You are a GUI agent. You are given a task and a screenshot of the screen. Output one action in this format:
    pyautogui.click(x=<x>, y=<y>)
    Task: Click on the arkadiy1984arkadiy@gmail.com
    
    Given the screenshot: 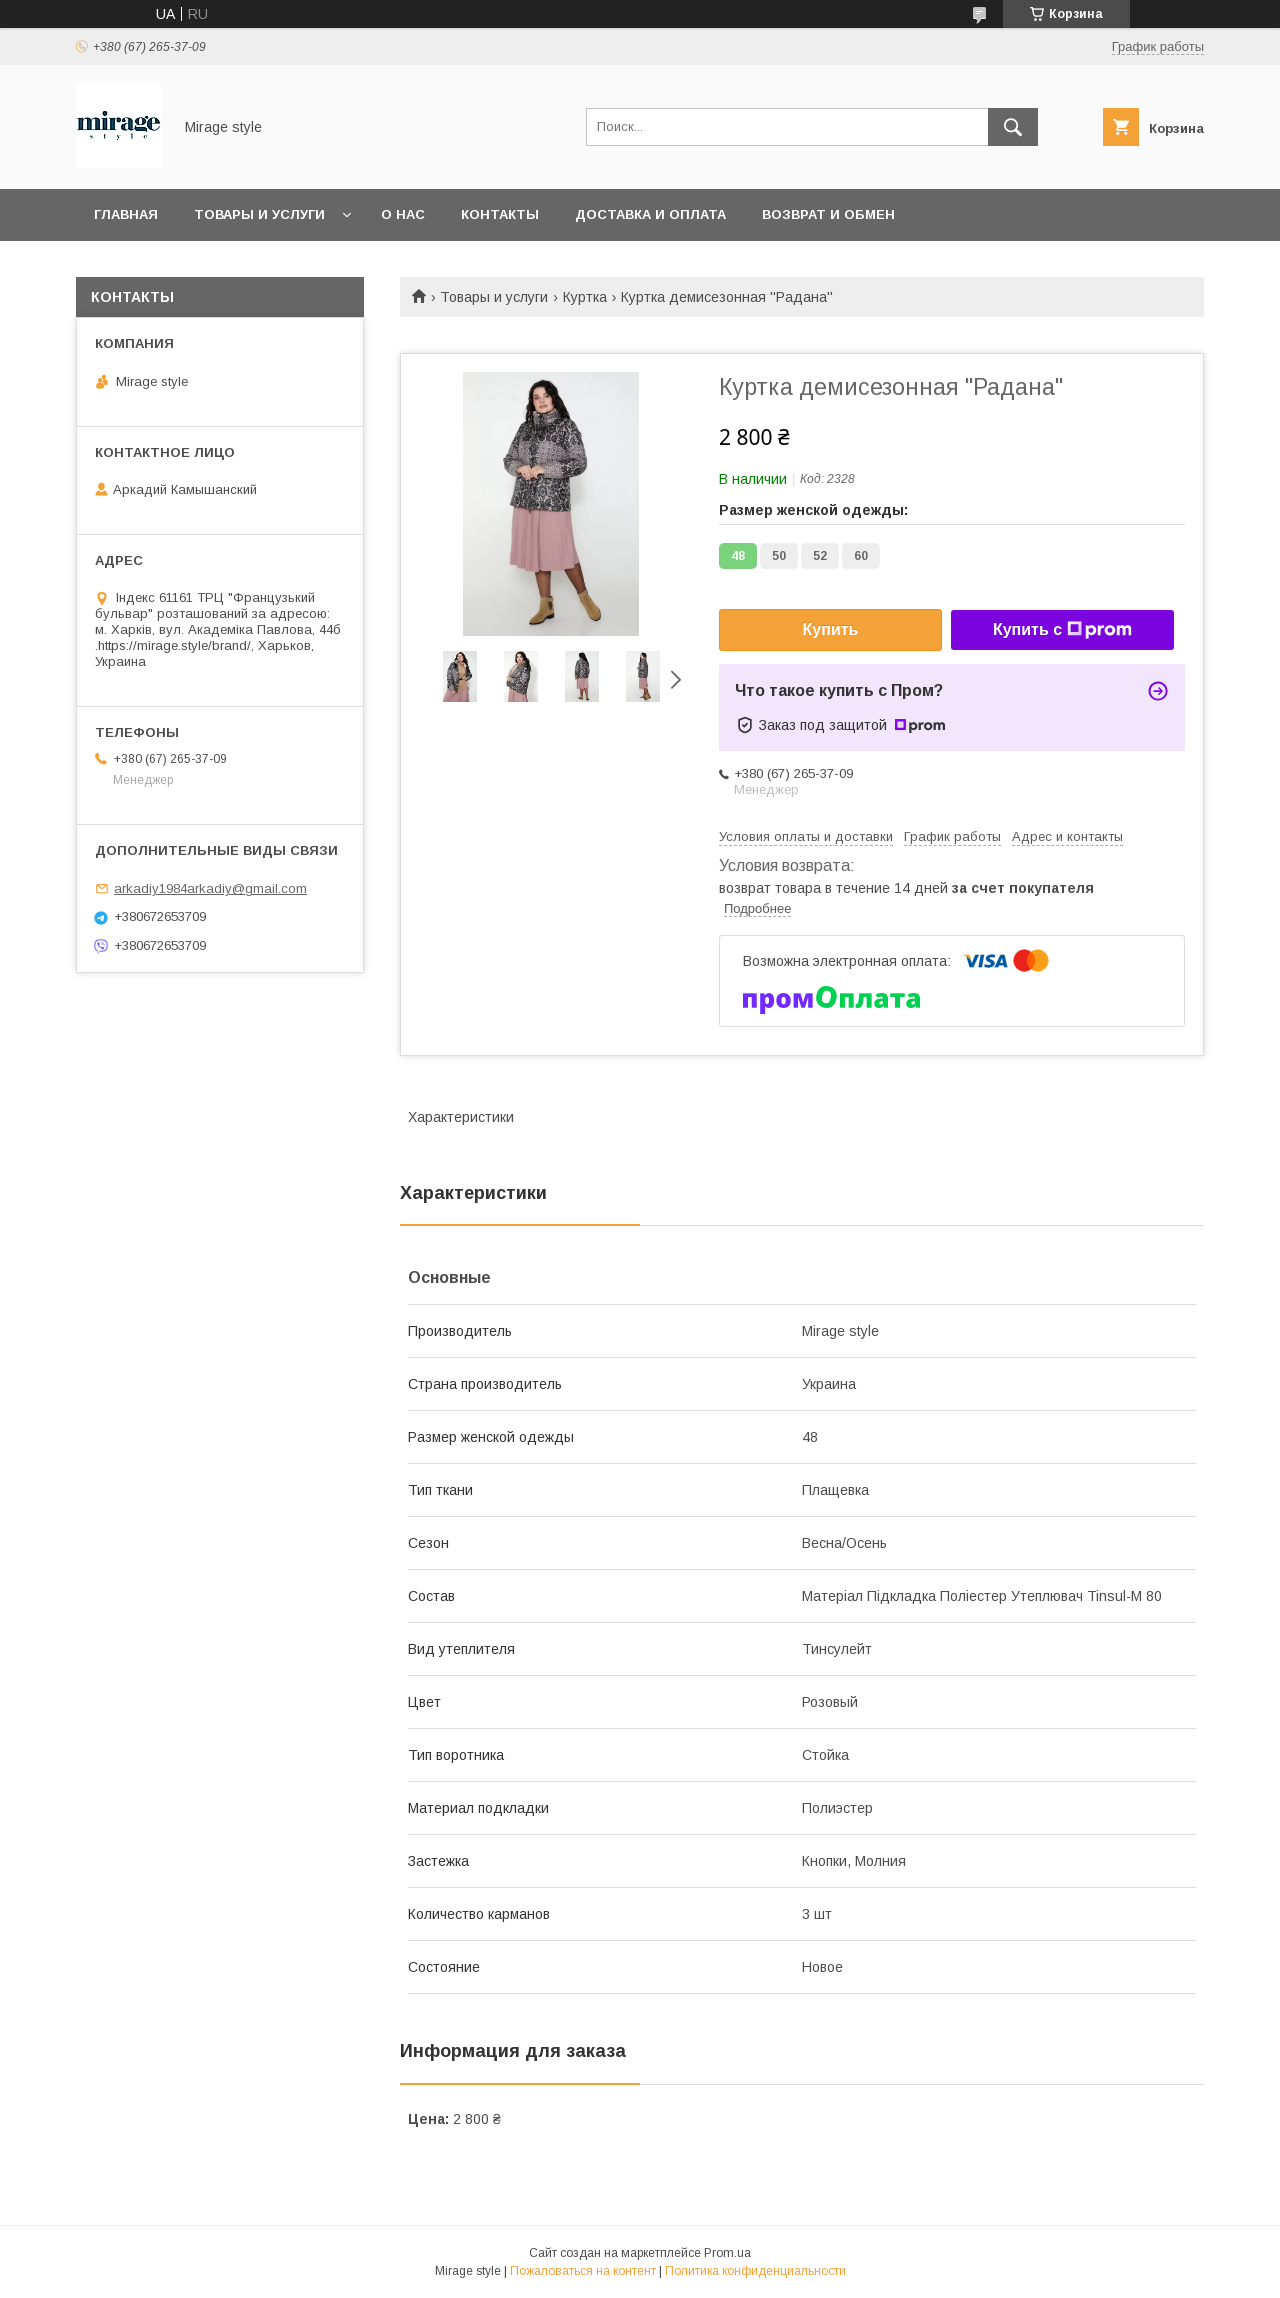 What is the action you would take?
    pyautogui.click(x=210, y=888)
    